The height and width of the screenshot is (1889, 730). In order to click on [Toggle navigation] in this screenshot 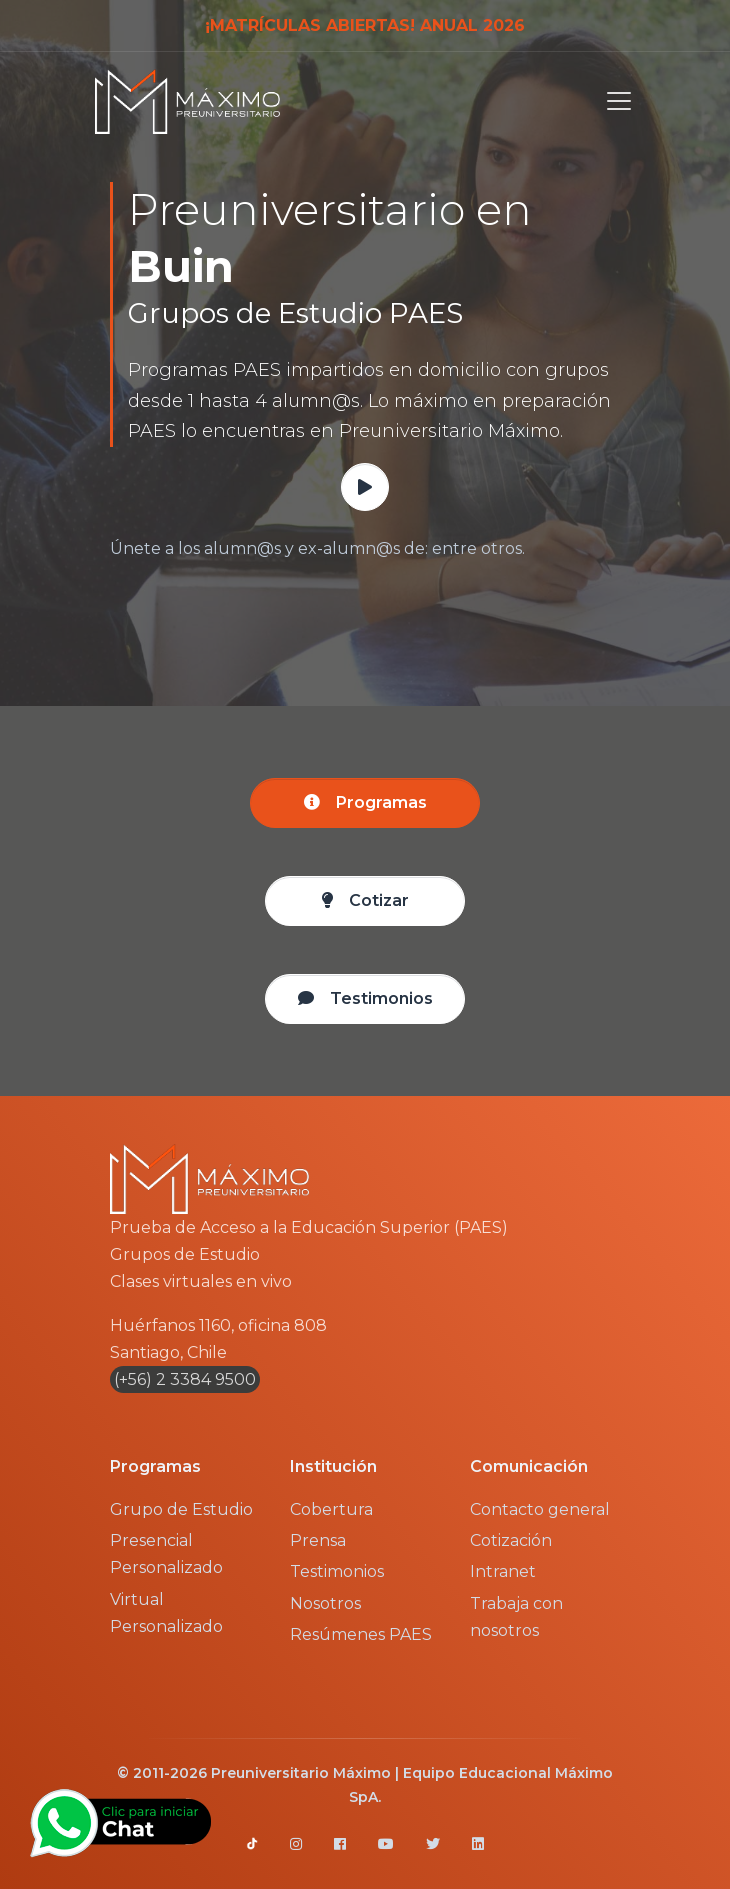, I will do `click(613, 101)`.